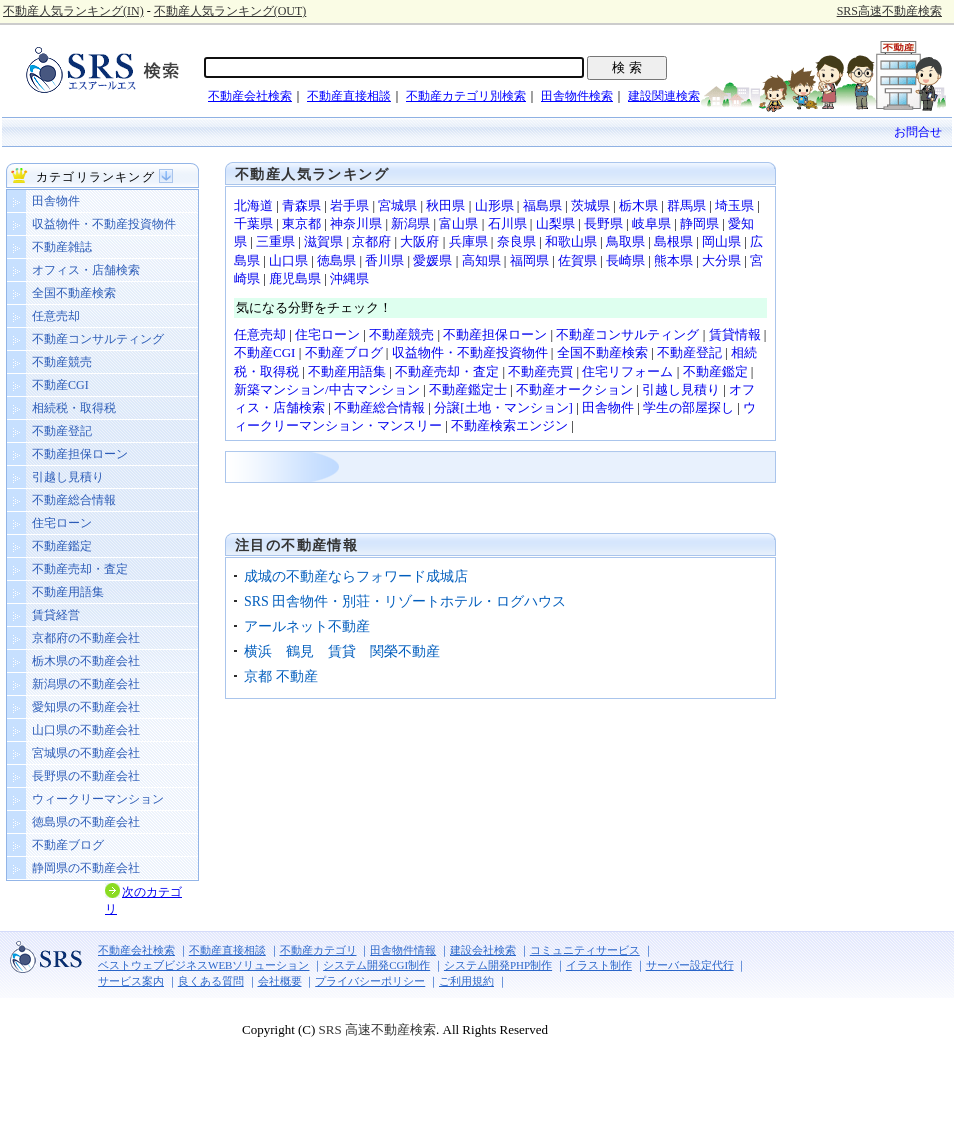 The height and width of the screenshot is (1135, 954). What do you see at coordinates (301, 223) in the screenshot?
I see `東京都` at bounding box center [301, 223].